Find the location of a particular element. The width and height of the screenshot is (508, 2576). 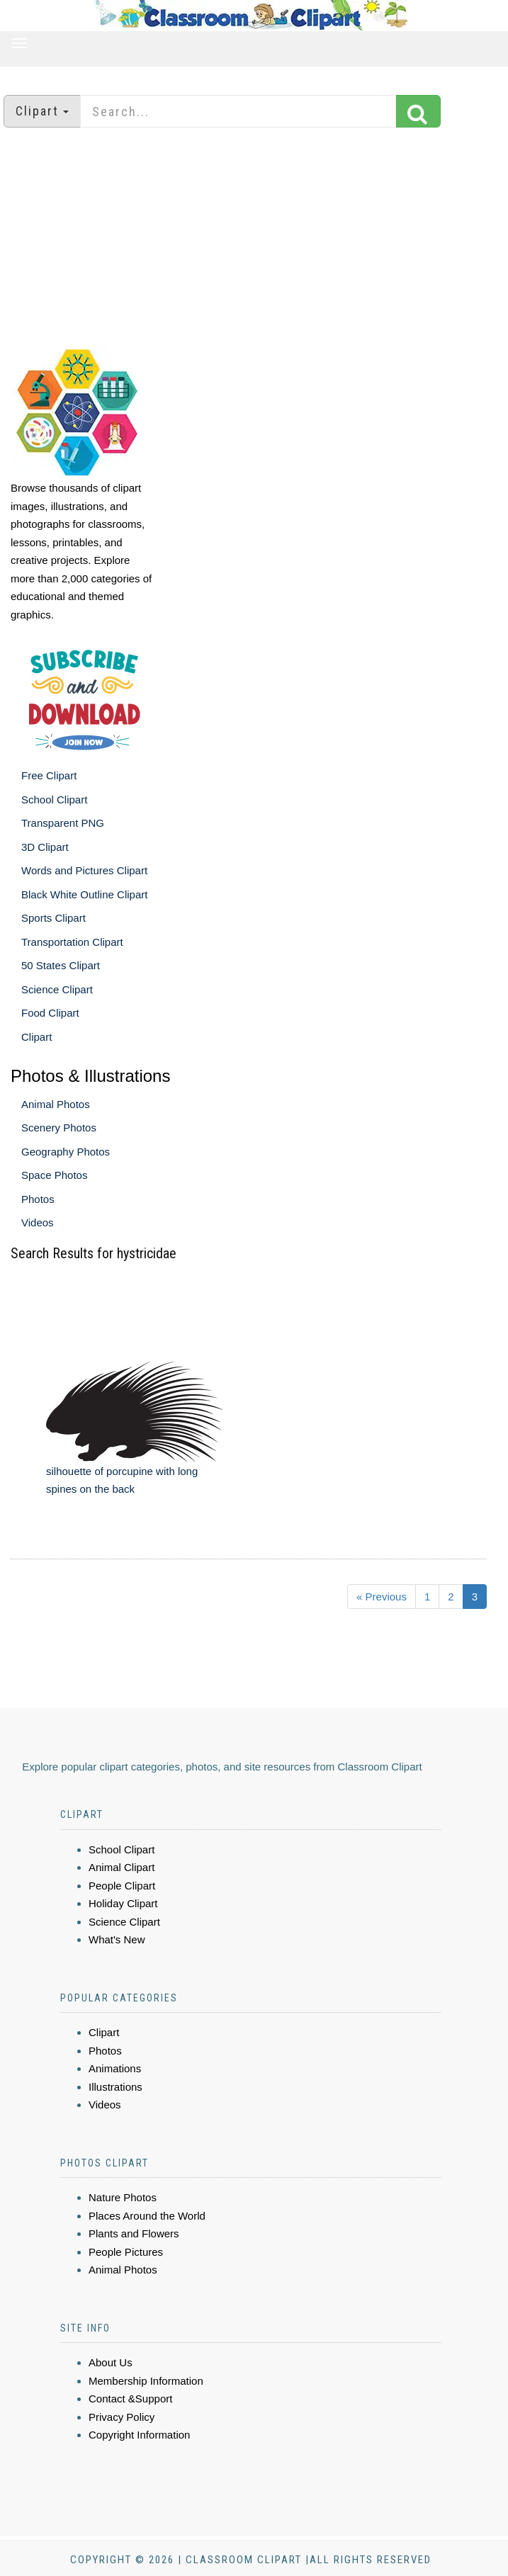

Black White Outline Clipart is located at coordinates (84, 894).